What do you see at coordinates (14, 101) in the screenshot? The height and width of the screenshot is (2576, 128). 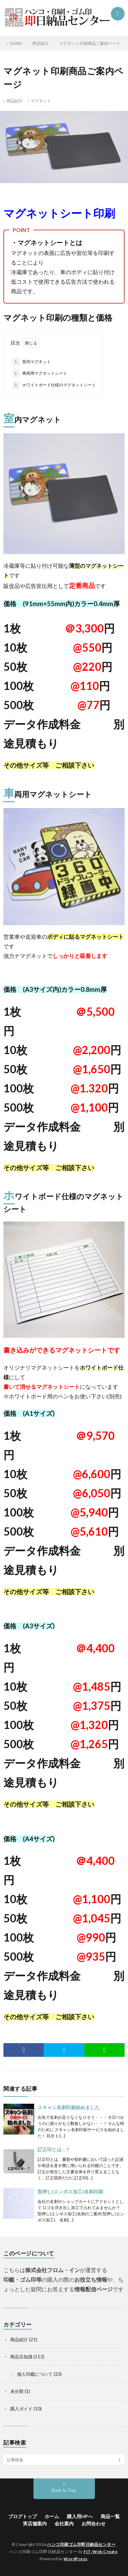 I see `商品紹介` at bounding box center [14, 101].